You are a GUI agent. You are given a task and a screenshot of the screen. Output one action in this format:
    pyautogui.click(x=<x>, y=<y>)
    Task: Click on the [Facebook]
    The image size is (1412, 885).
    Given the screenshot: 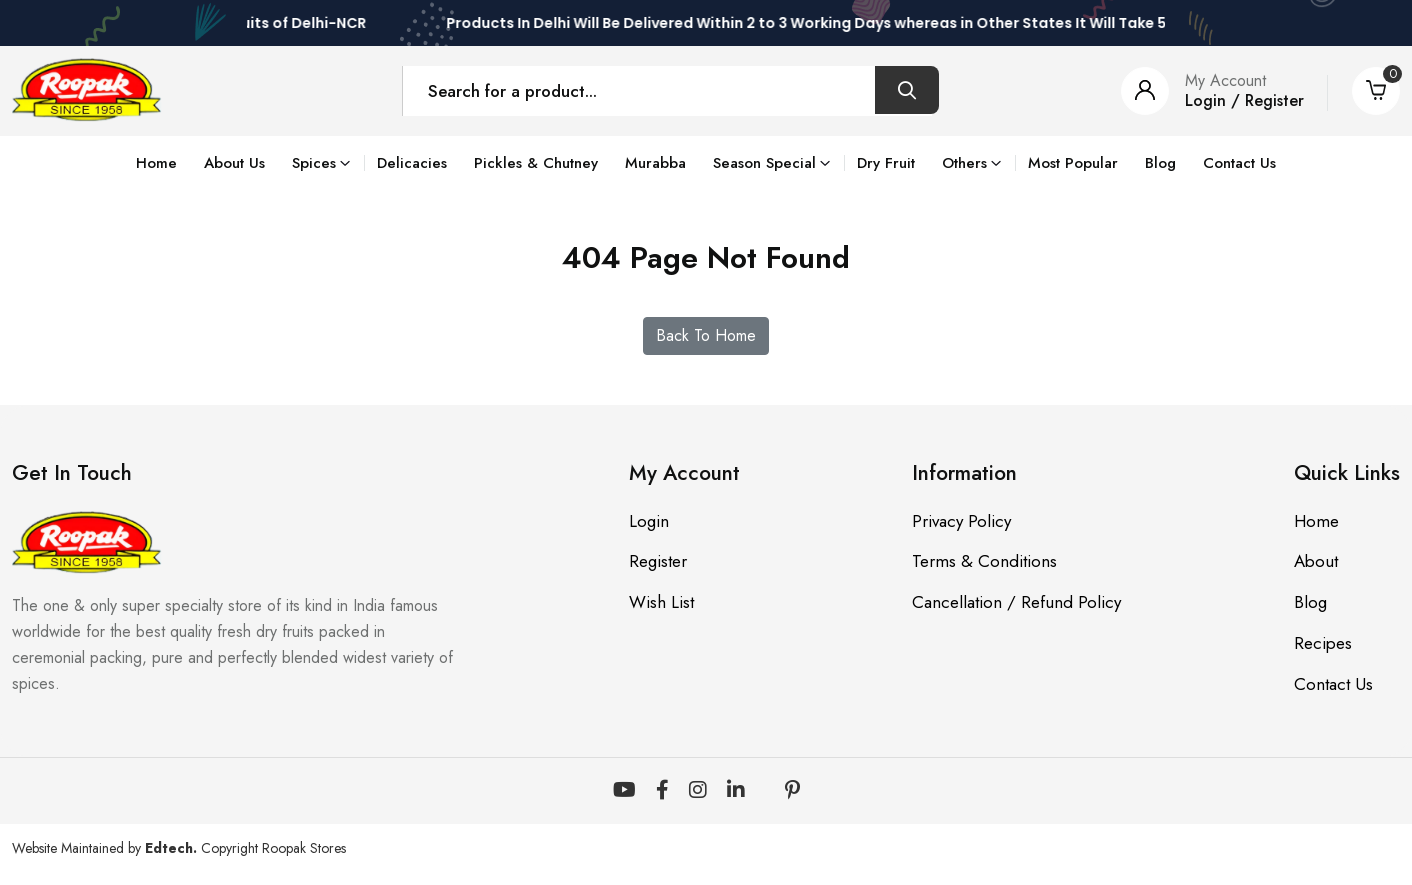 What is the action you would take?
    pyautogui.click(x=662, y=791)
    